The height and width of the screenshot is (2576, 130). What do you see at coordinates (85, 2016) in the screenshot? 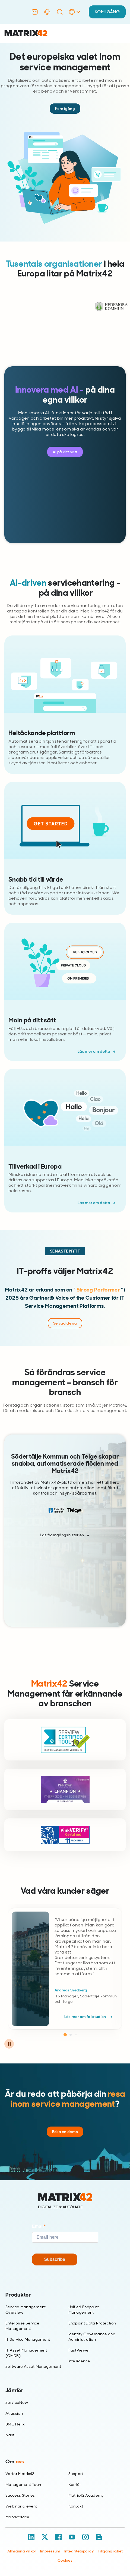
I see `Läs mer om fallstudien` at bounding box center [85, 2016].